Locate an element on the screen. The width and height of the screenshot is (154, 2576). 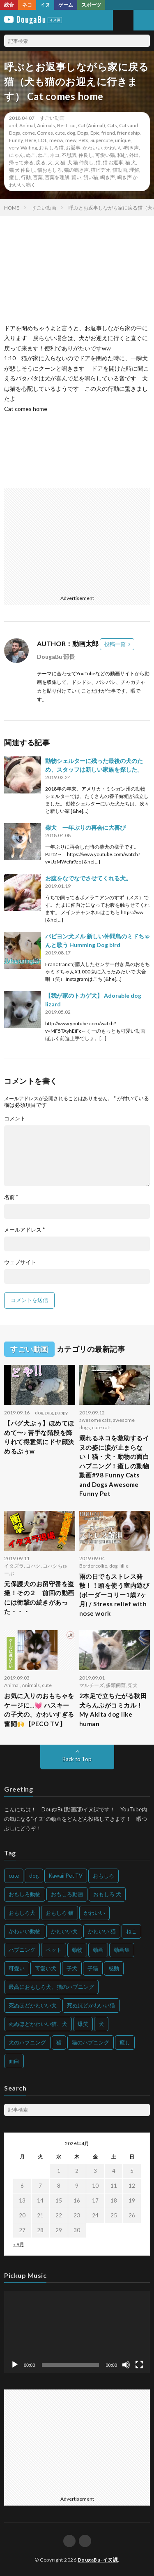
猫 犬 is located at coordinates (130, 162).